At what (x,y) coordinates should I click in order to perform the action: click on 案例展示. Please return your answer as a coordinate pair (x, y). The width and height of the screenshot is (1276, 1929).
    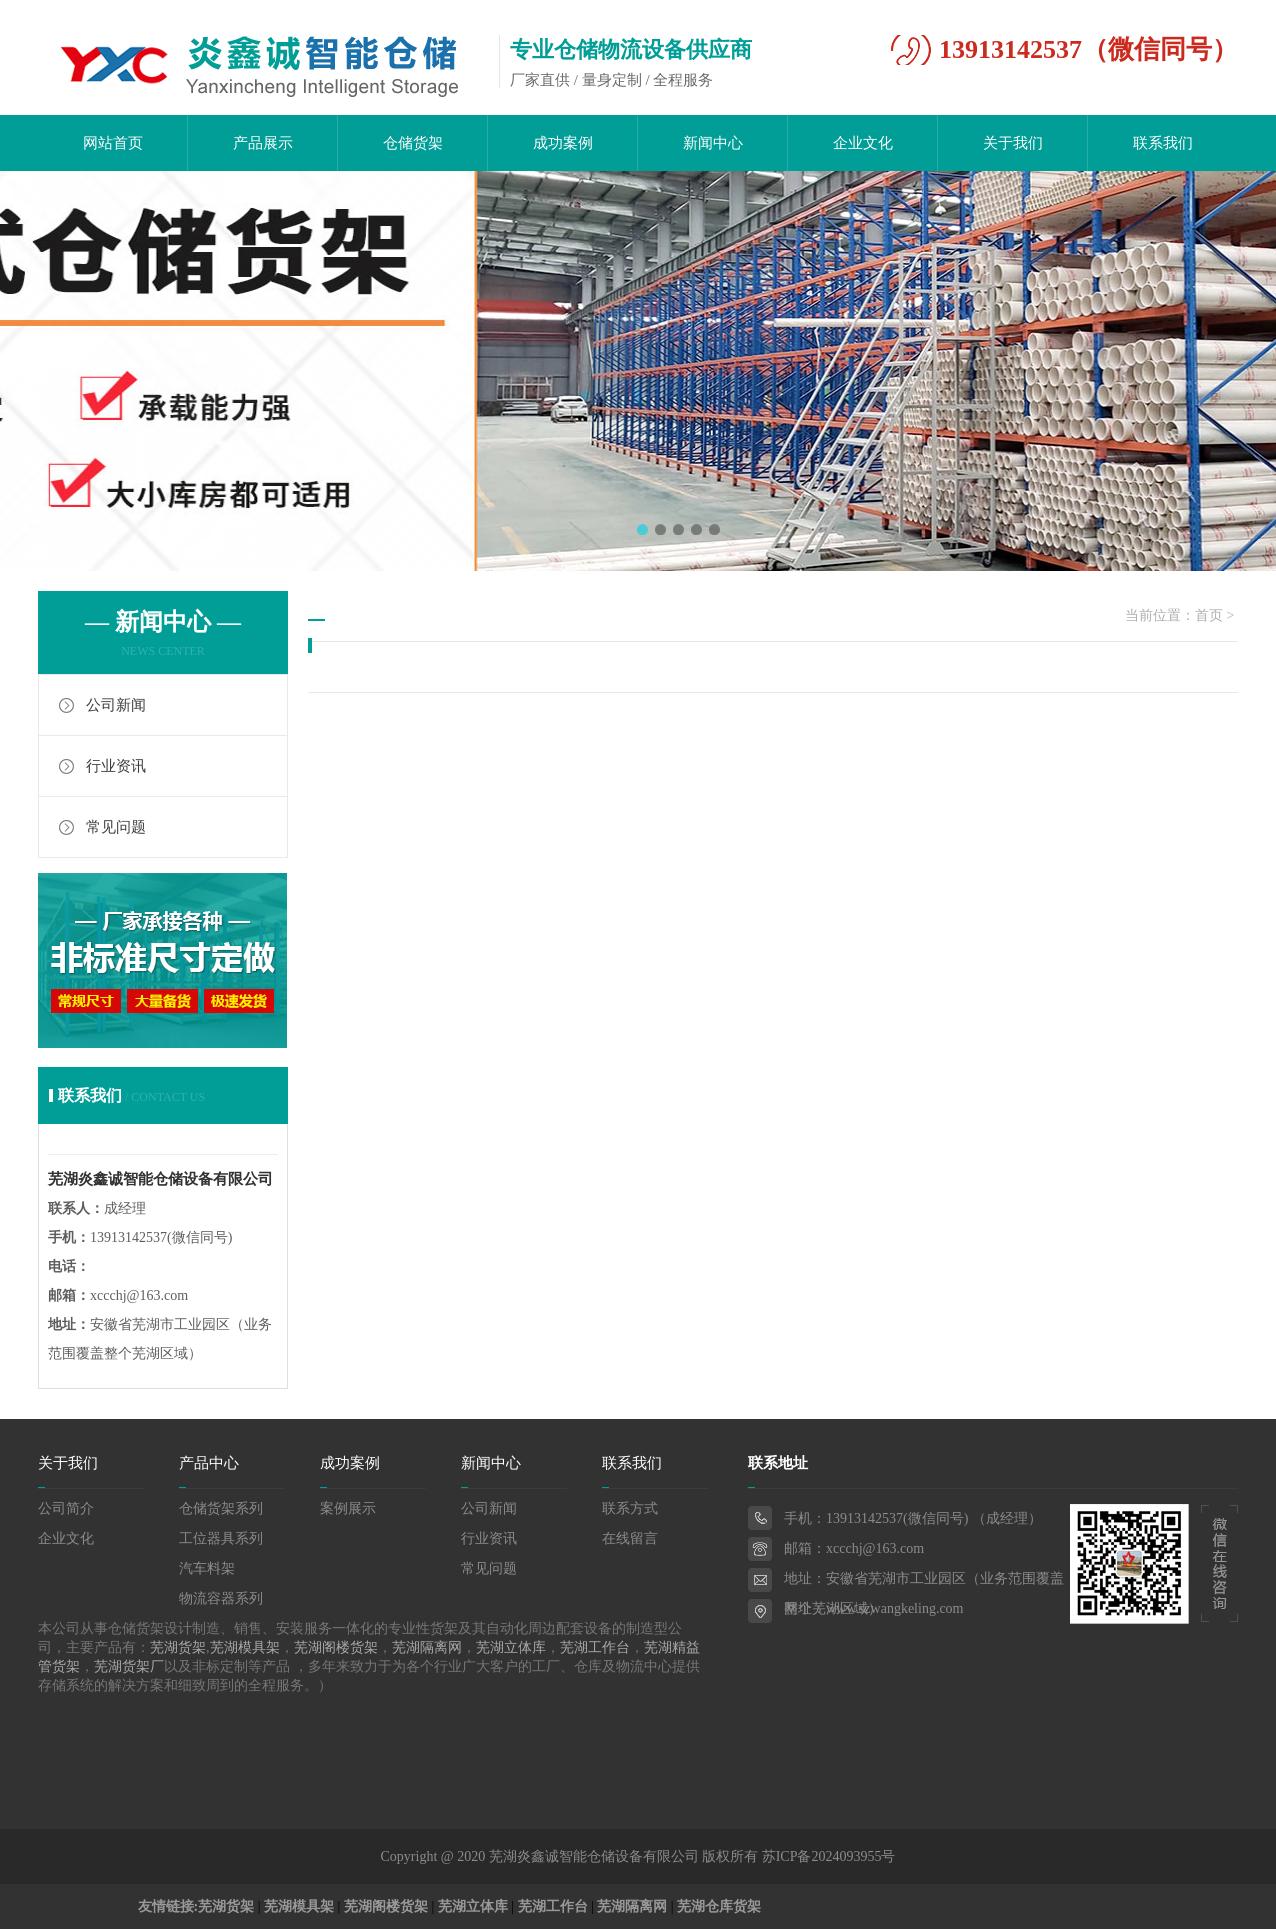
    Looking at the image, I should click on (348, 1508).